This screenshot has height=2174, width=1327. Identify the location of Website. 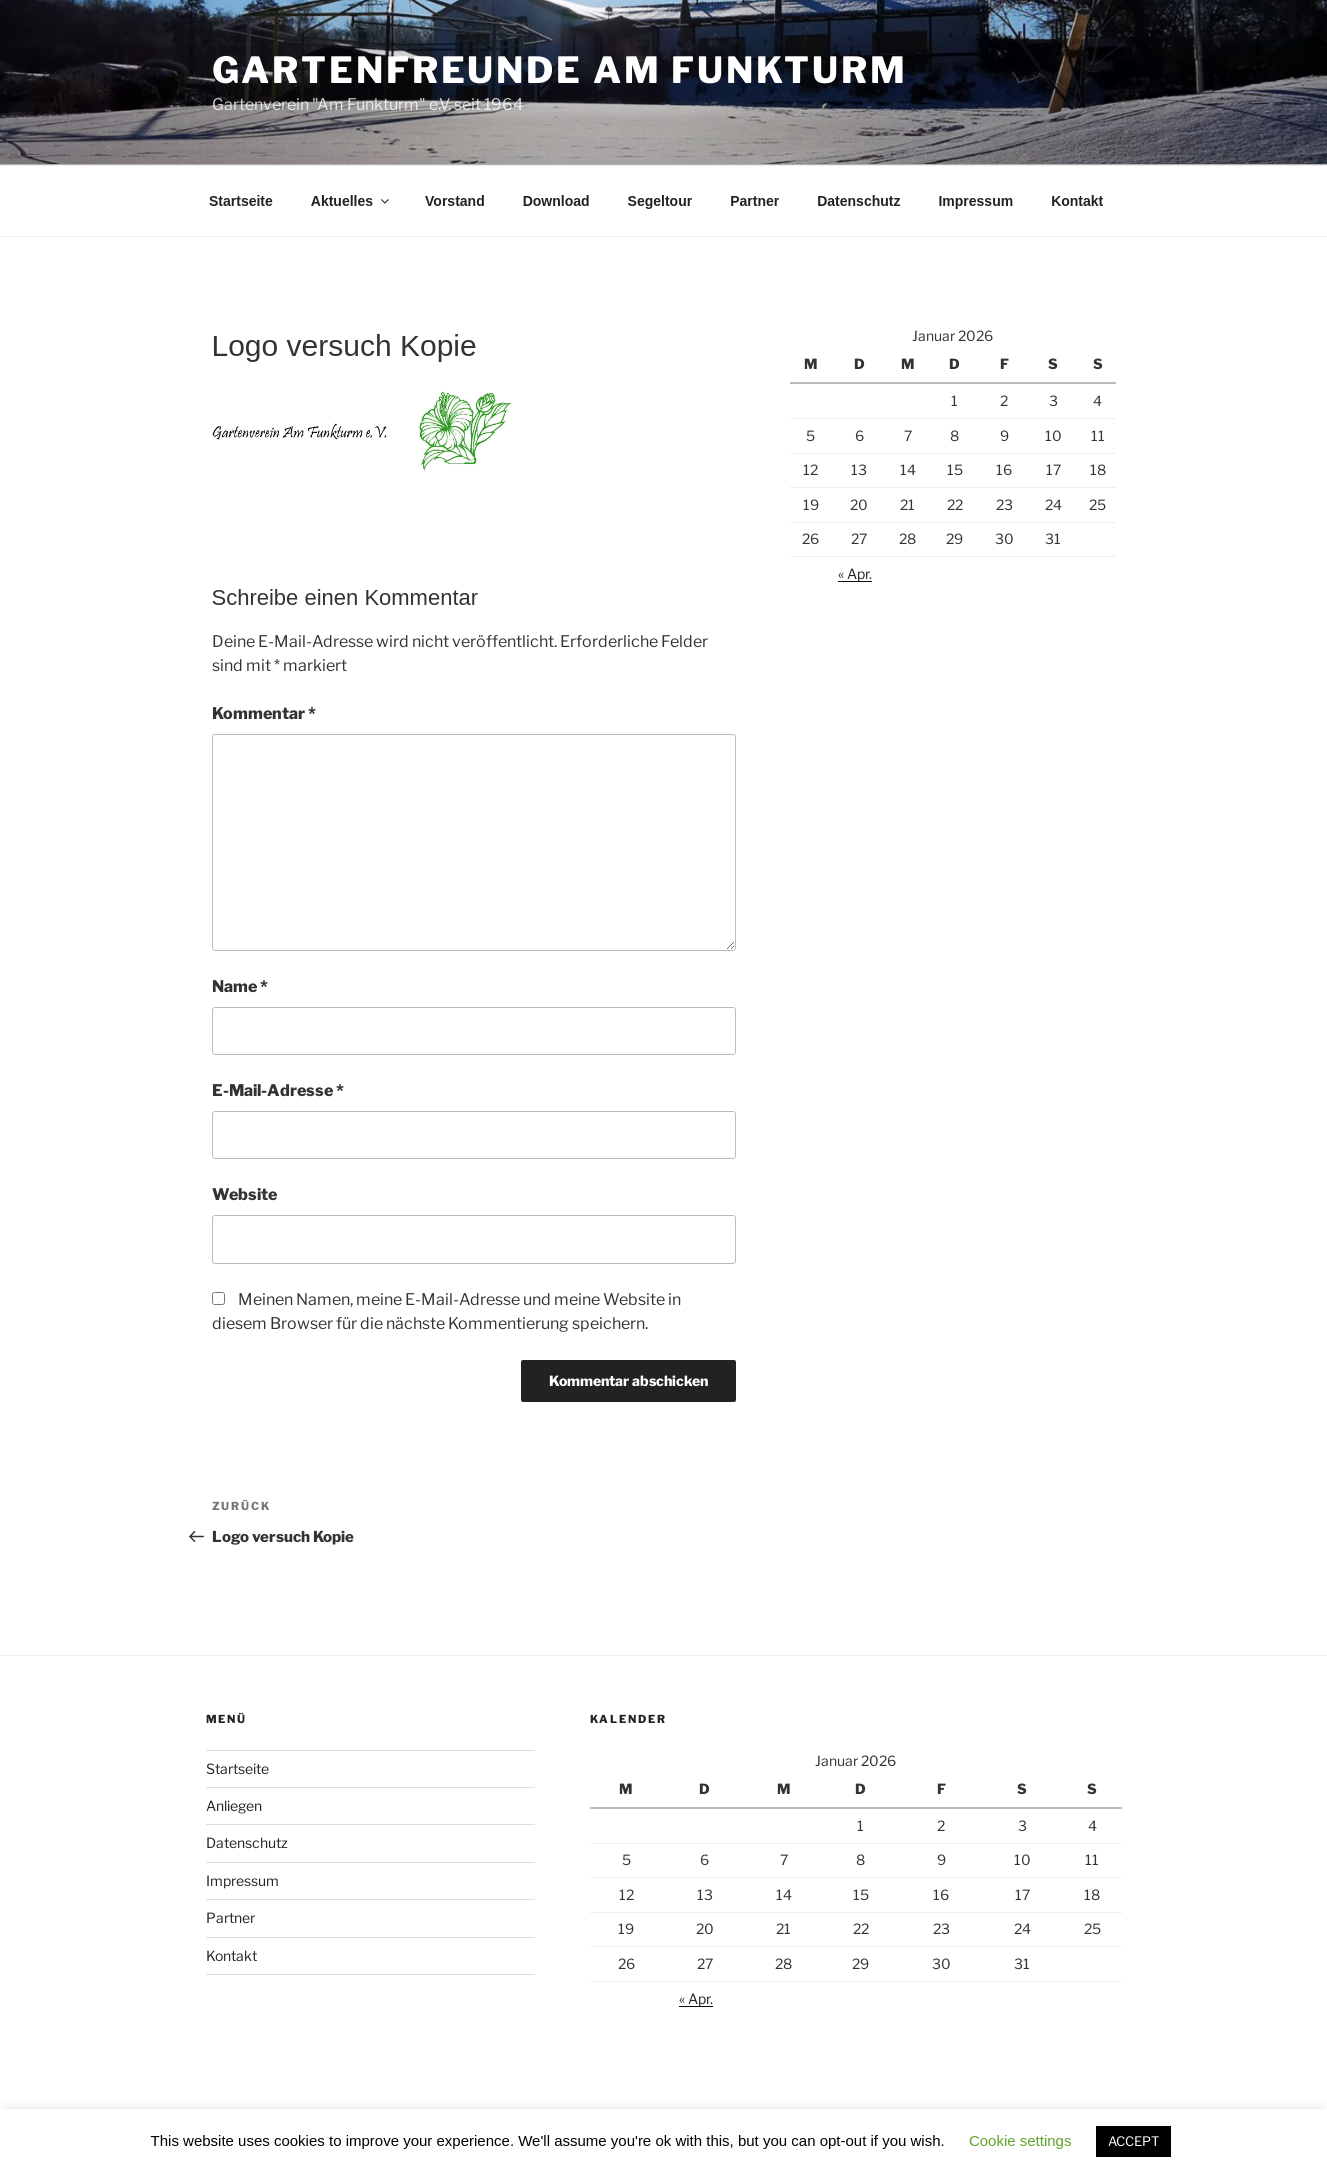
(244, 1194).